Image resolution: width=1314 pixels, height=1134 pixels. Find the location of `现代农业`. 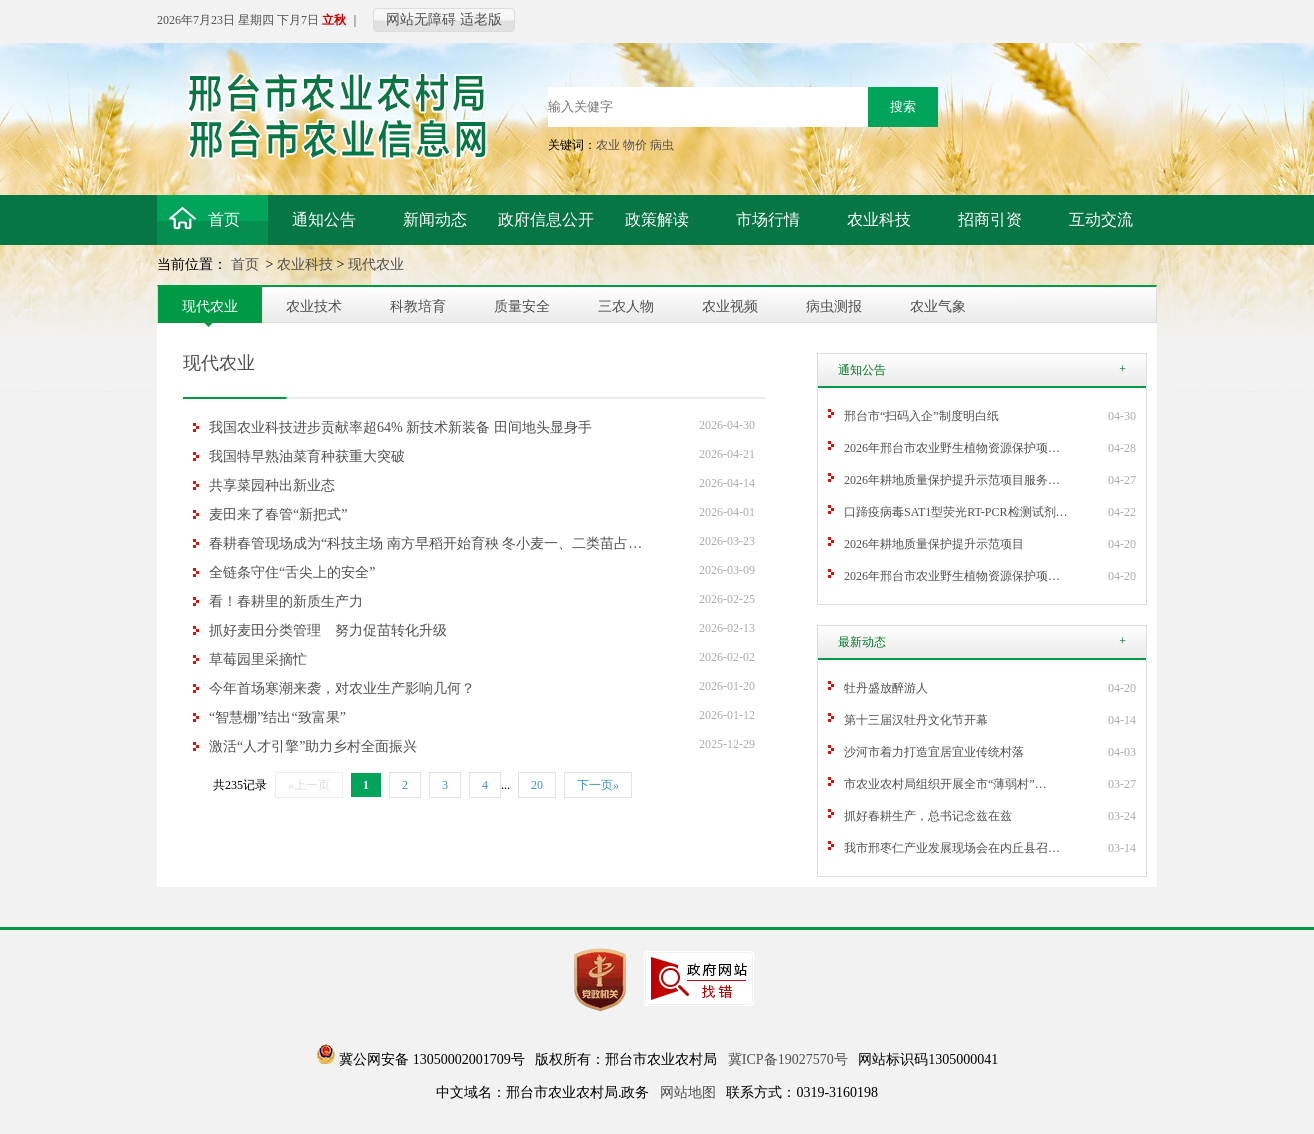

现代农业 is located at coordinates (376, 264).